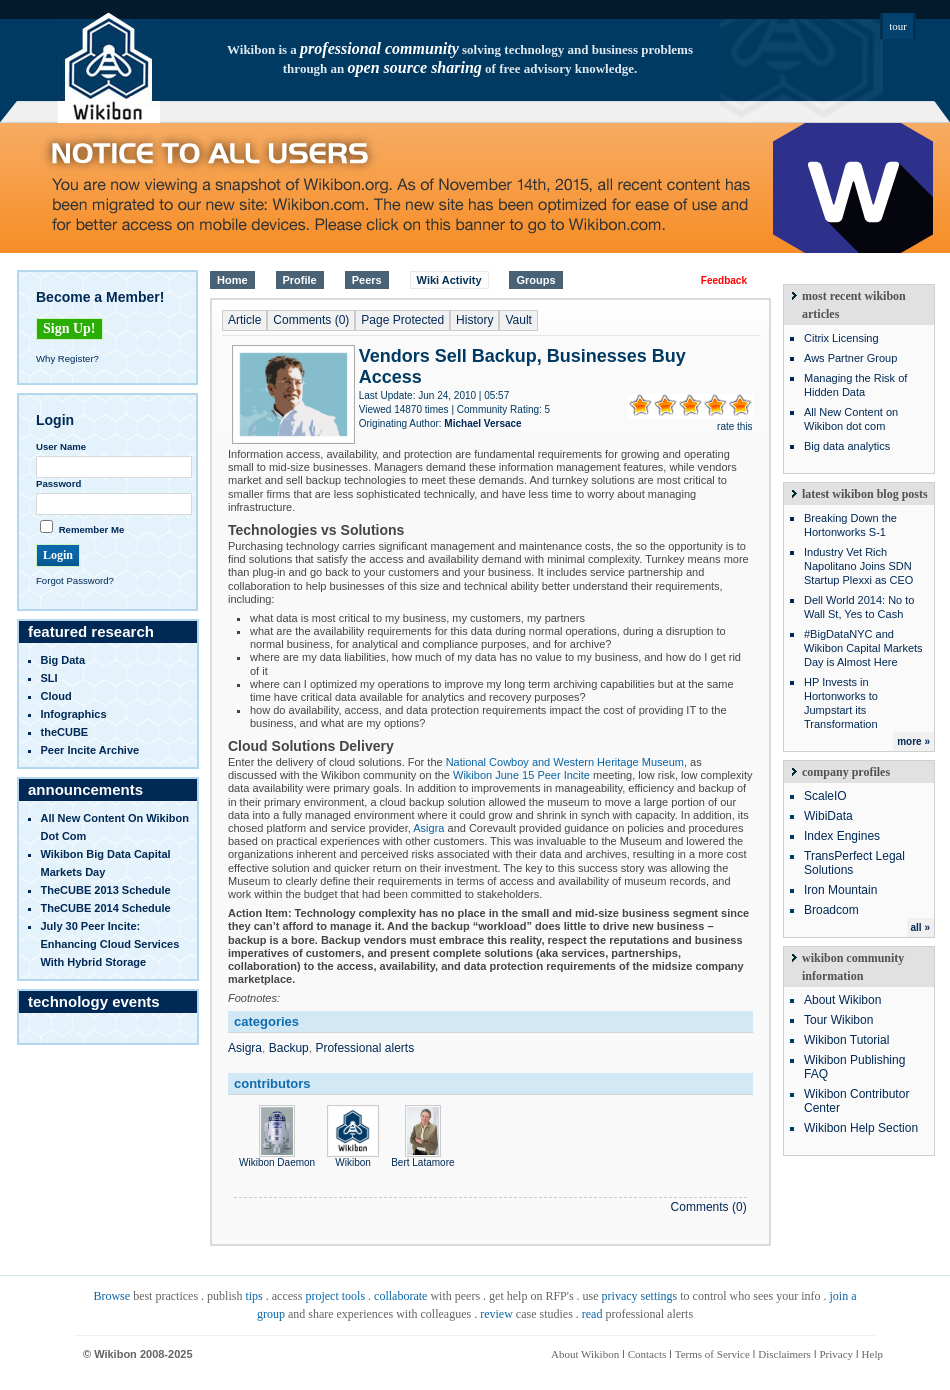 The width and height of the screenshot is (950, 1390). What do you see at coordinates (110, 944) in the screenshot?
I see `July 30 Peer Incite: Enhancing Cloud Services with Hybrid Storage` at bounding box center [110, 944].